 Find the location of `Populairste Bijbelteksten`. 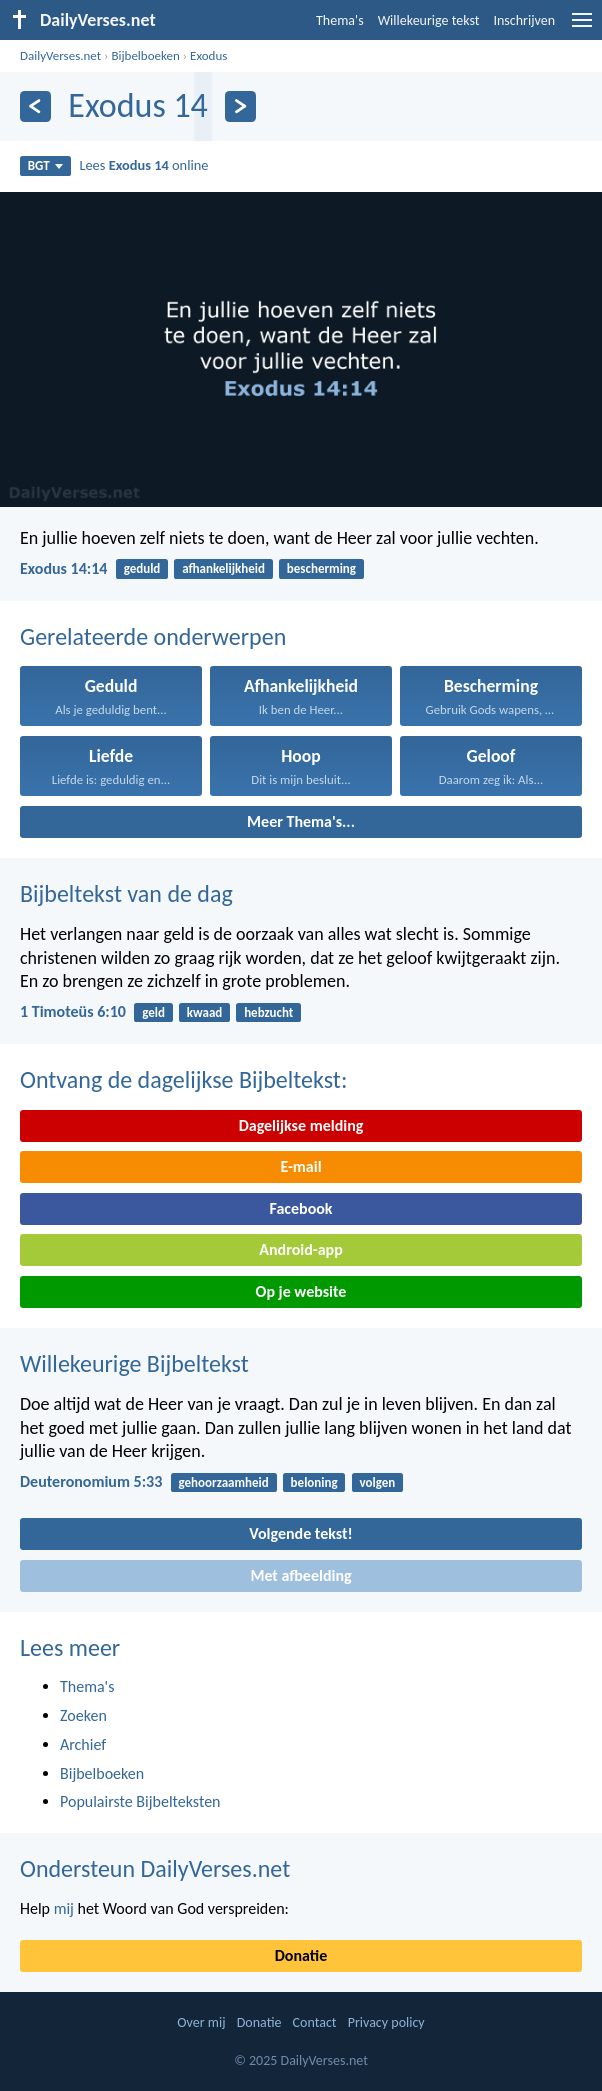

Populairste Bijbelteksten is located at coordinates (140, 1801).